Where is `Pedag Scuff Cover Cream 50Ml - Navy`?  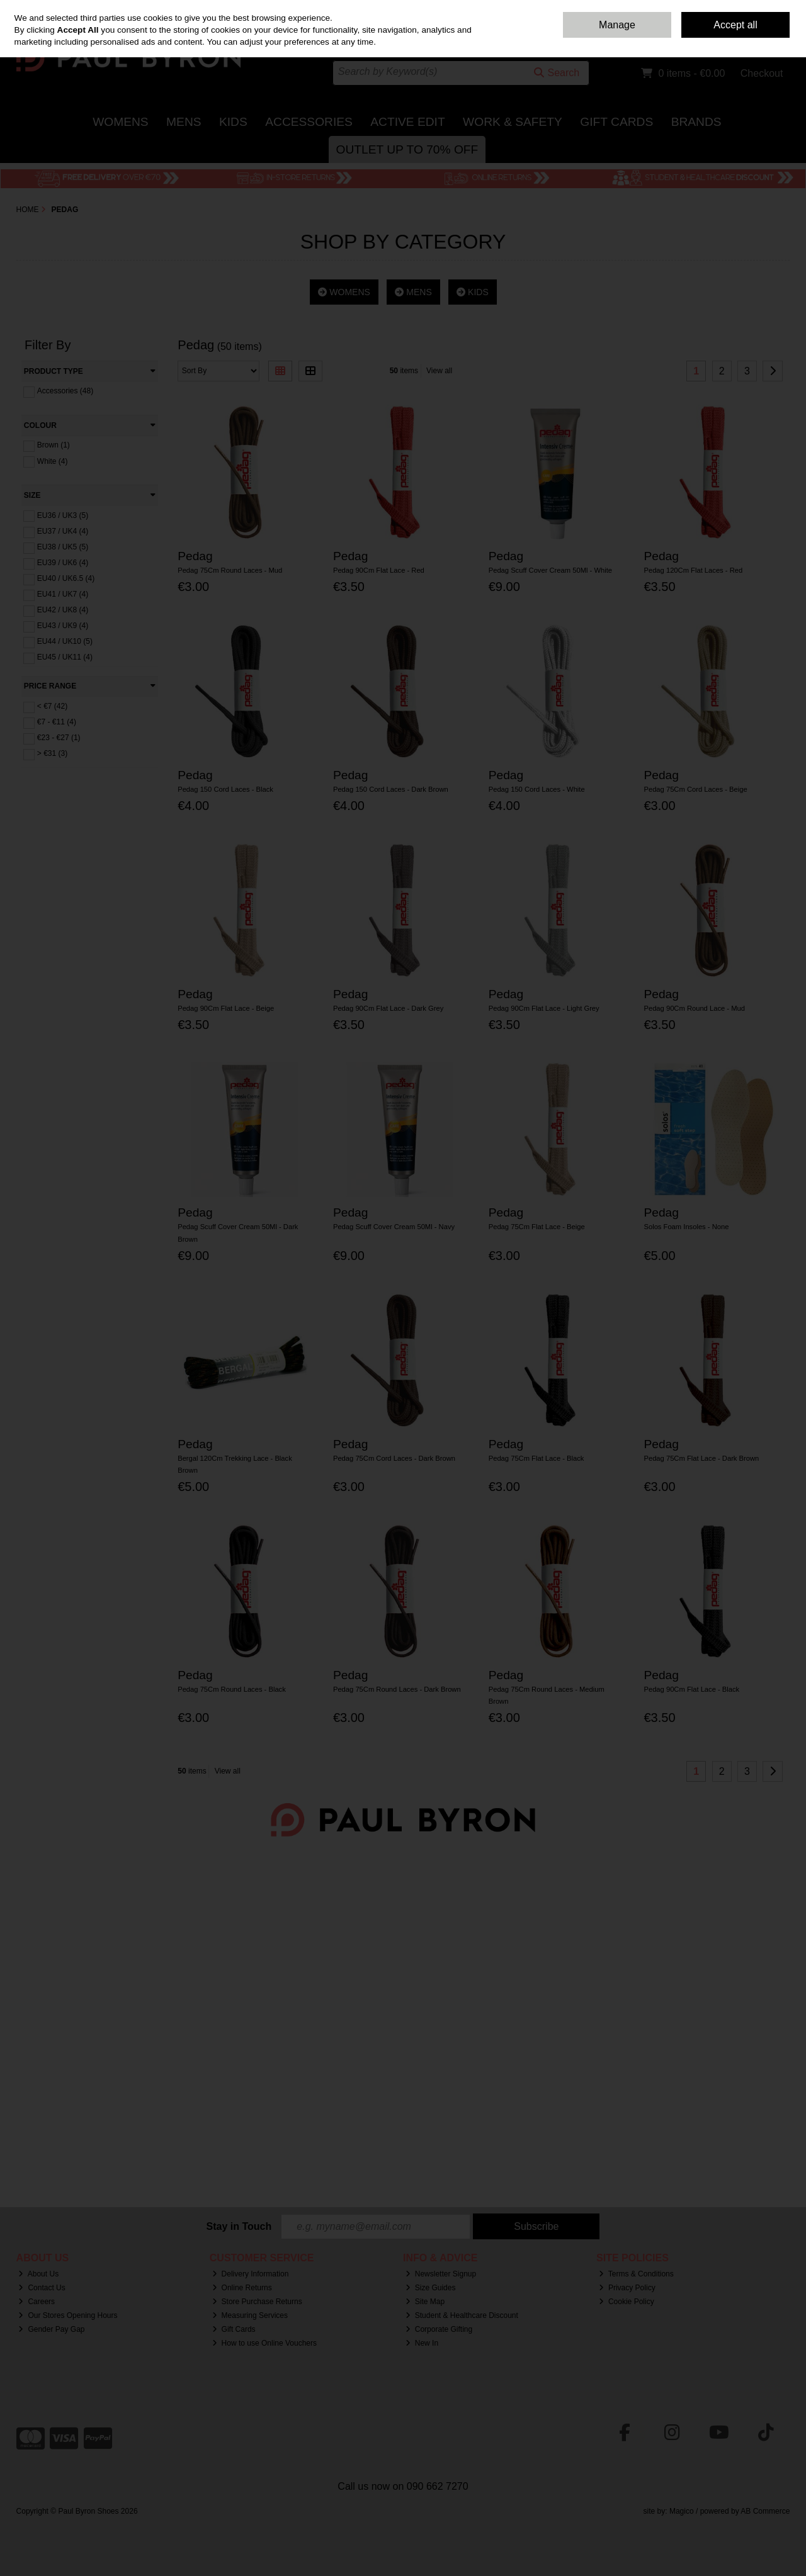 Pedag Scuff Cover Cream 50Ml - Navy is located at coordinates (394, 1226).